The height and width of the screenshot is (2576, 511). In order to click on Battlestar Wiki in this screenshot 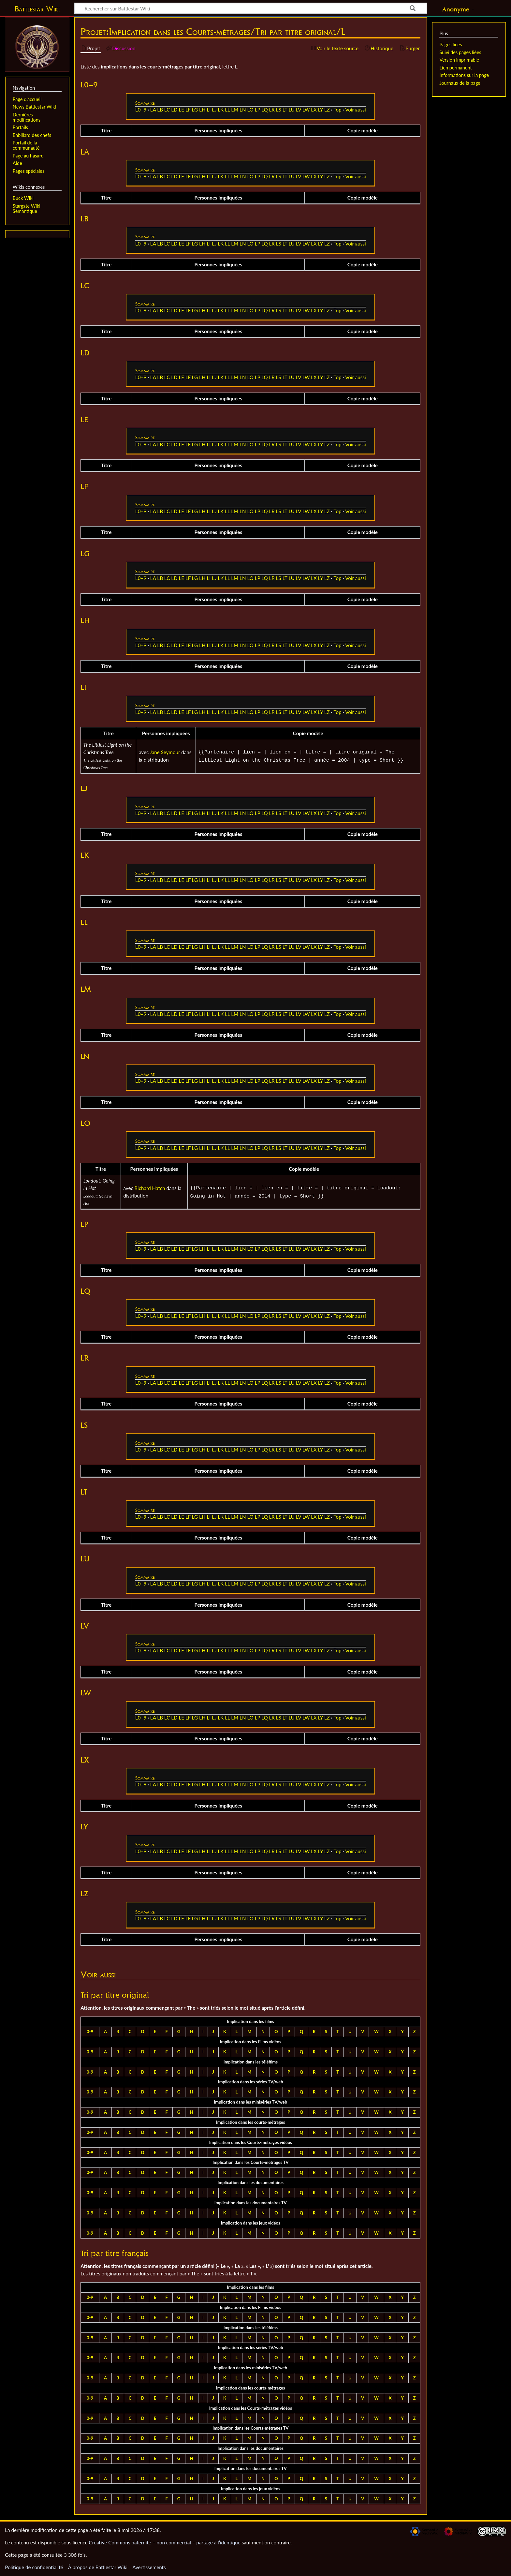, I will do `click(37, 8)`.